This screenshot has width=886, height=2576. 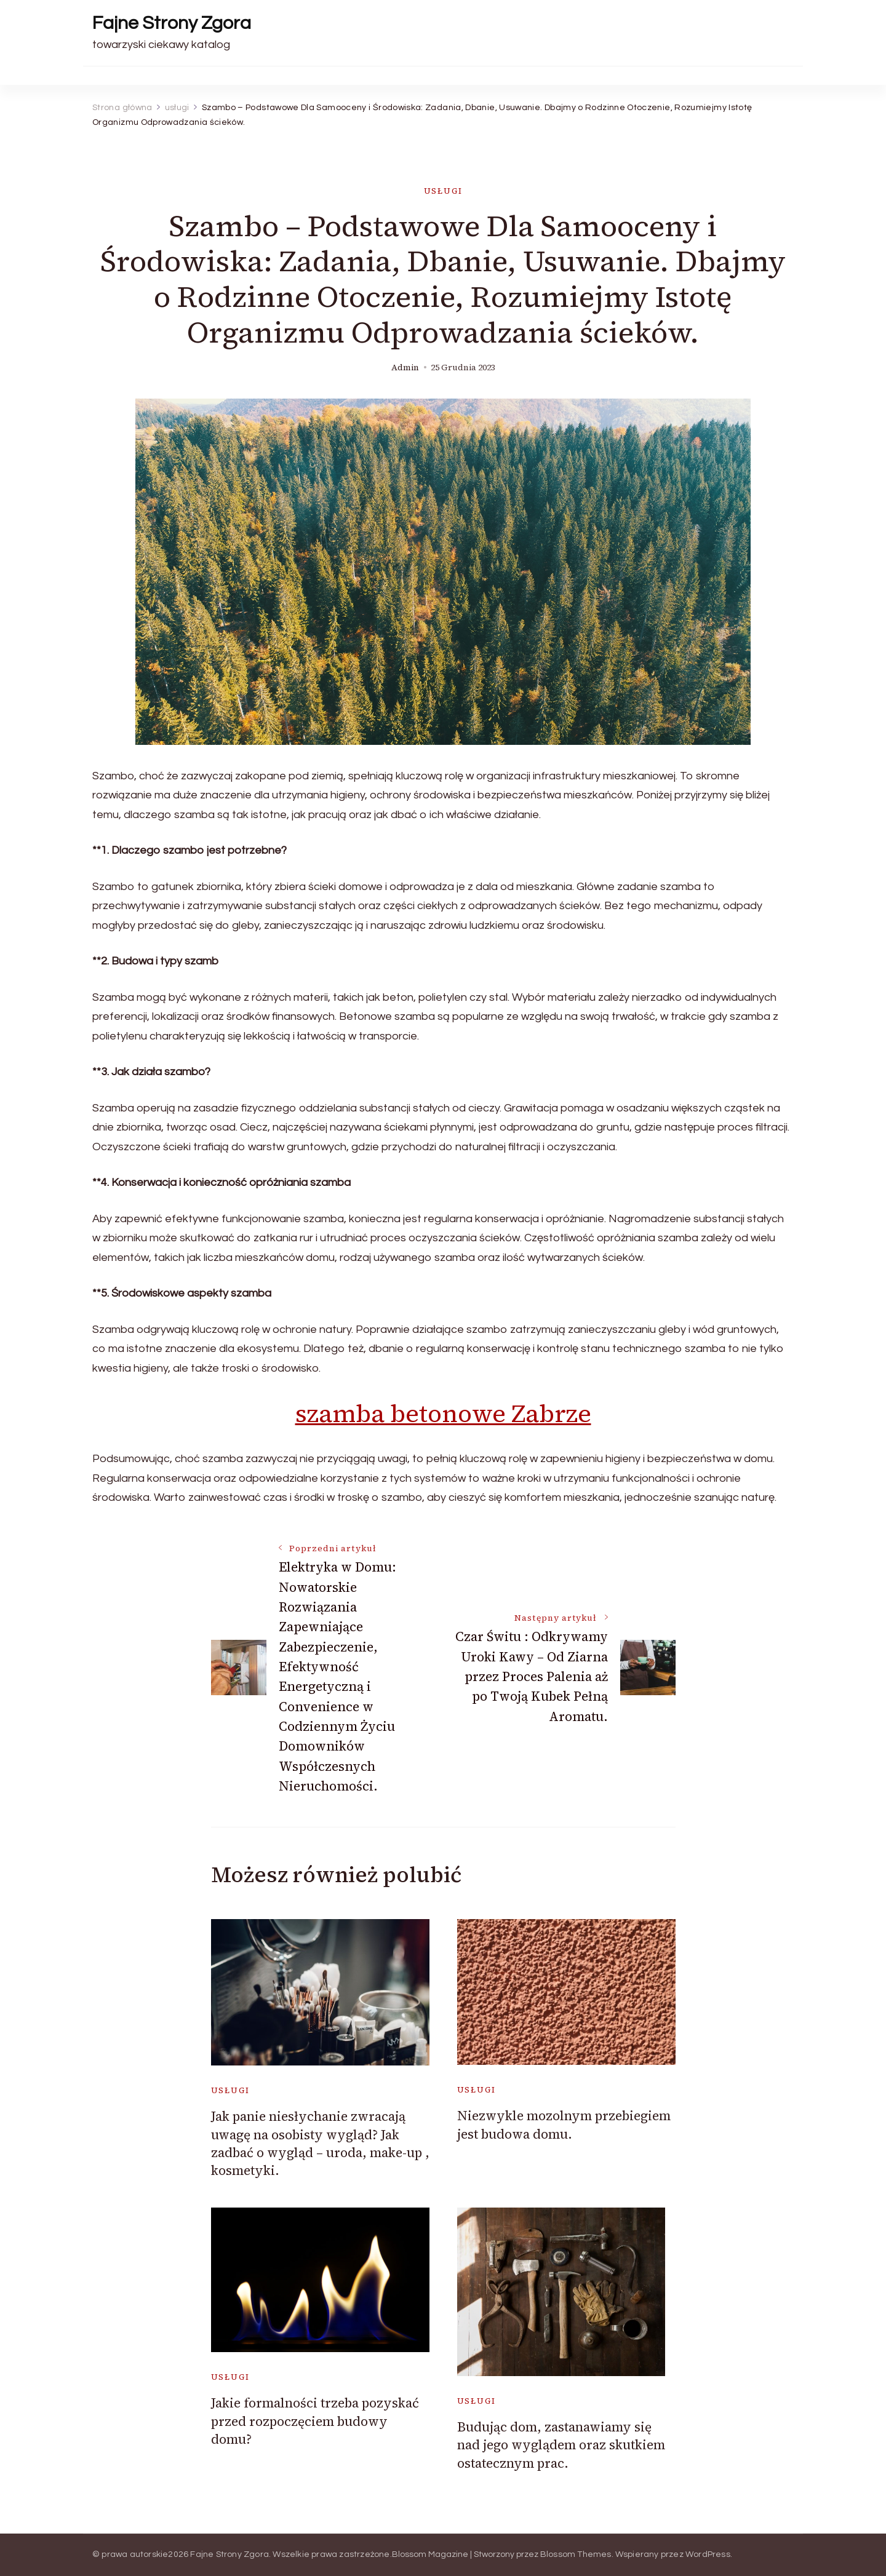 I want to click on admin, so click(x=405, y=367).